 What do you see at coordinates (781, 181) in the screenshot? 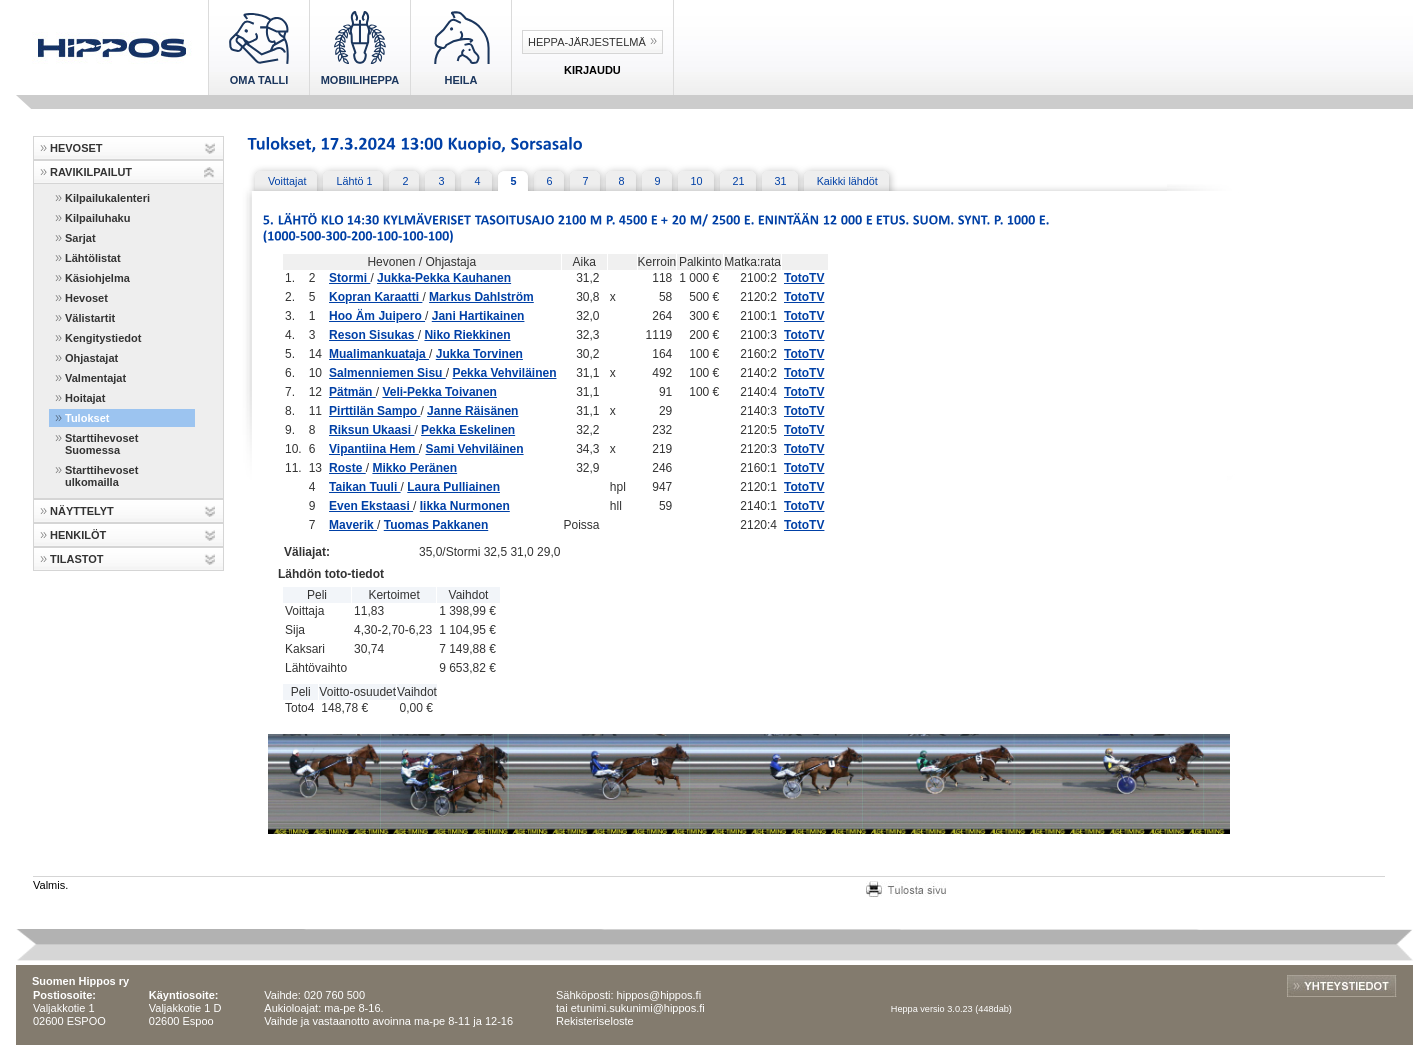
I see `31` at bounding box center [781, 181].